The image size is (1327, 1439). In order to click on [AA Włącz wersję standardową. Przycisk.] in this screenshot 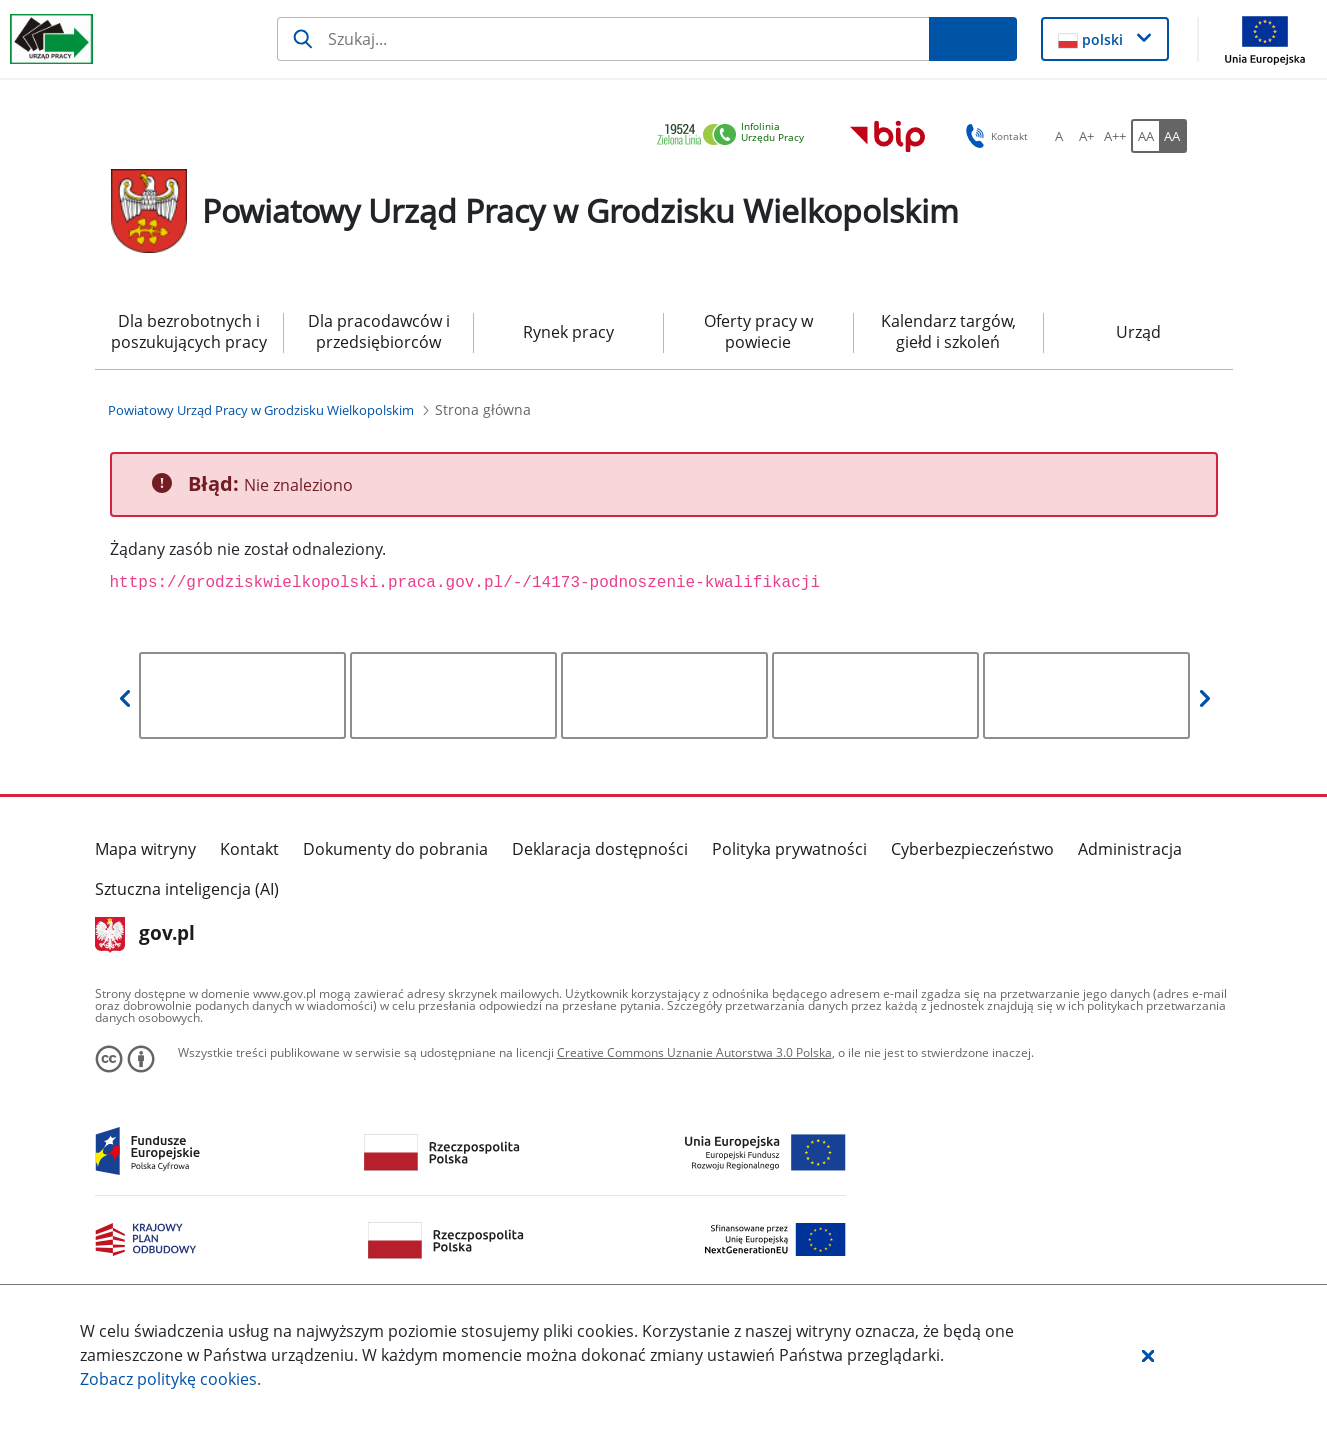, I will do `click(1145, 136)`.